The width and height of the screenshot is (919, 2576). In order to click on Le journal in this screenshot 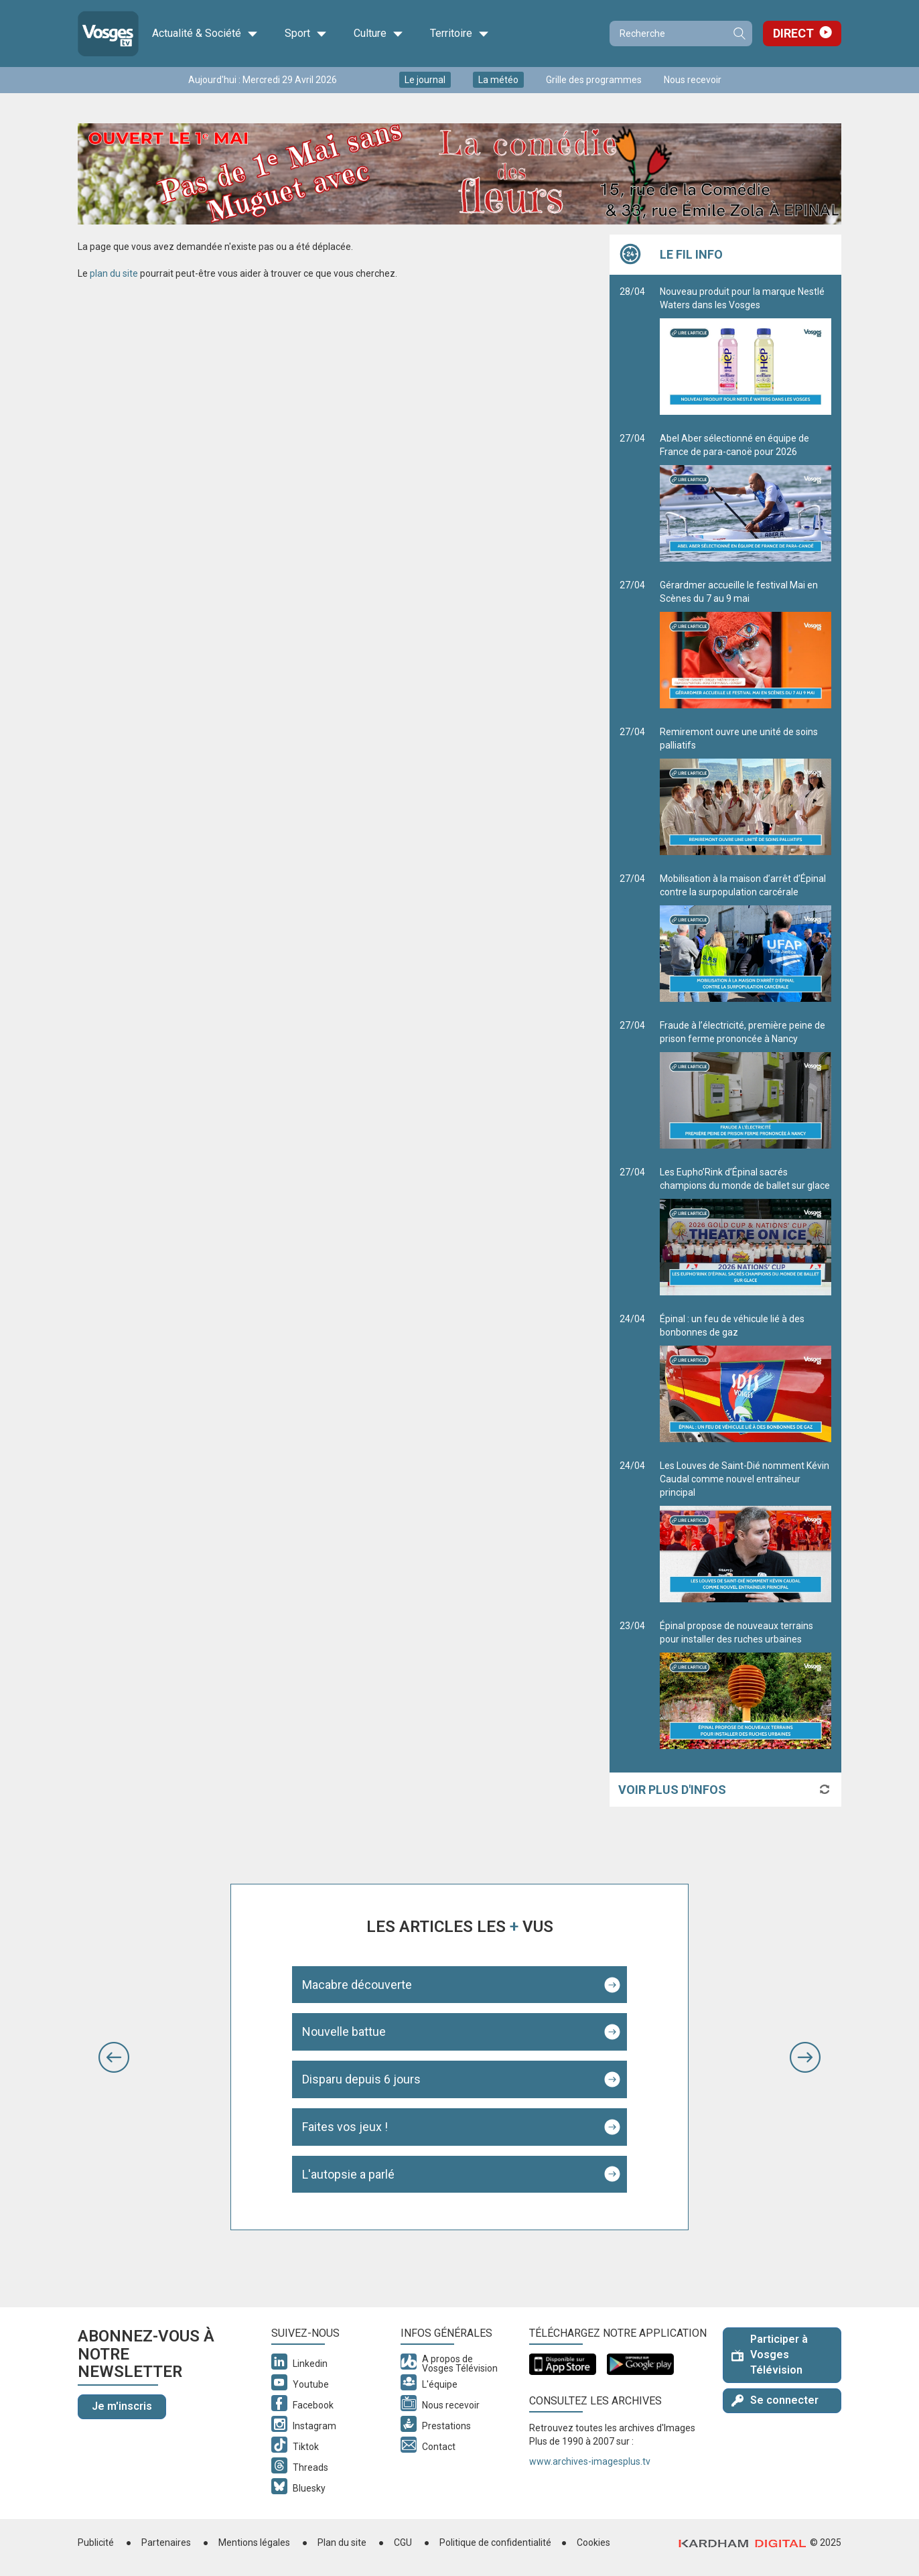, I will do `click(425, 79)`.